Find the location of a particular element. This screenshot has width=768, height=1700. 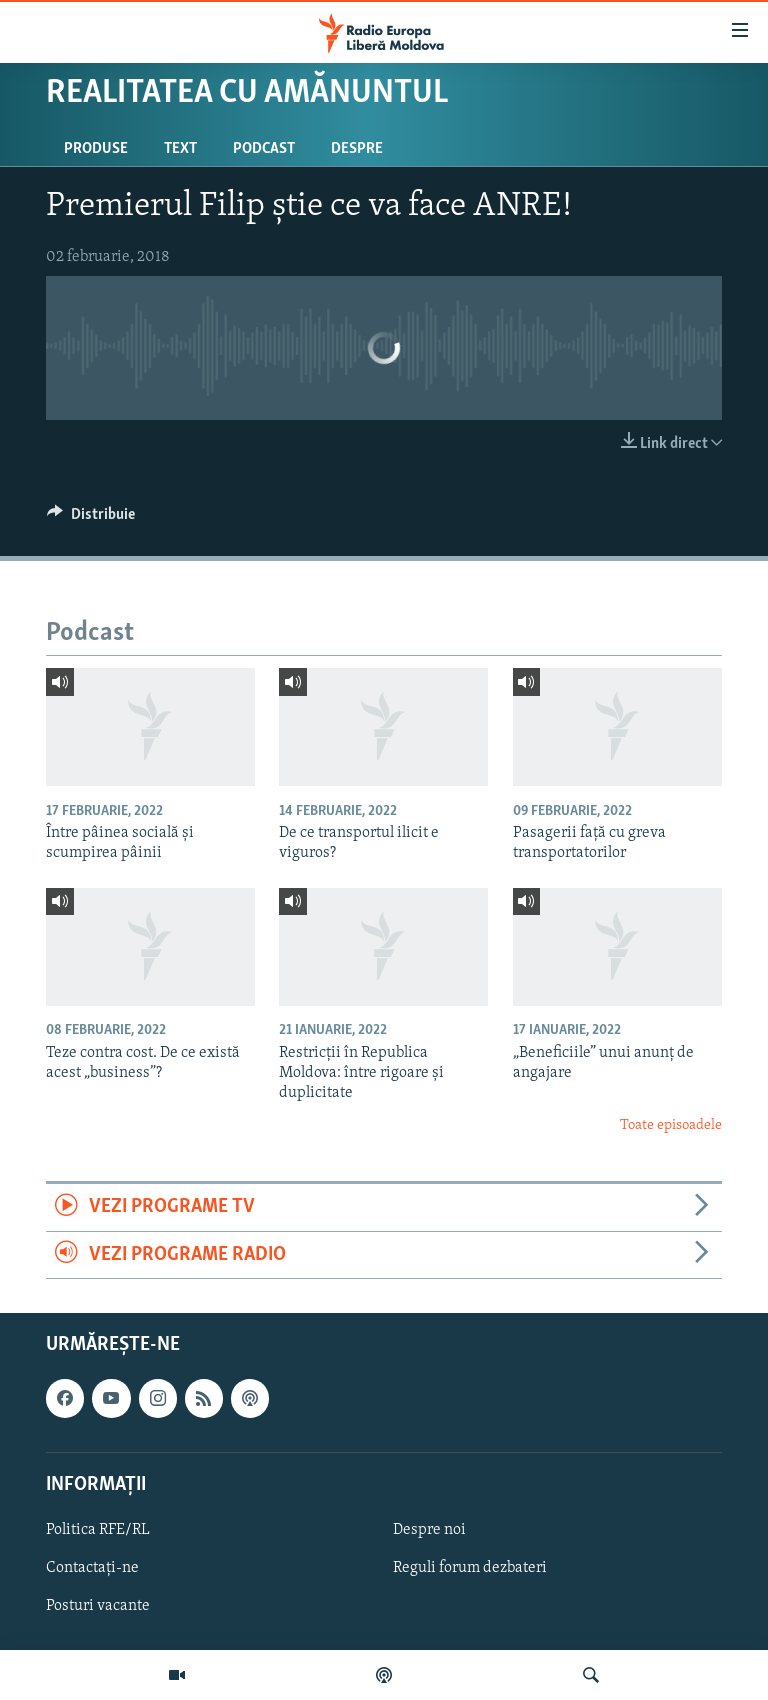

Posturi vacante is located at coordinates (98, 1606).